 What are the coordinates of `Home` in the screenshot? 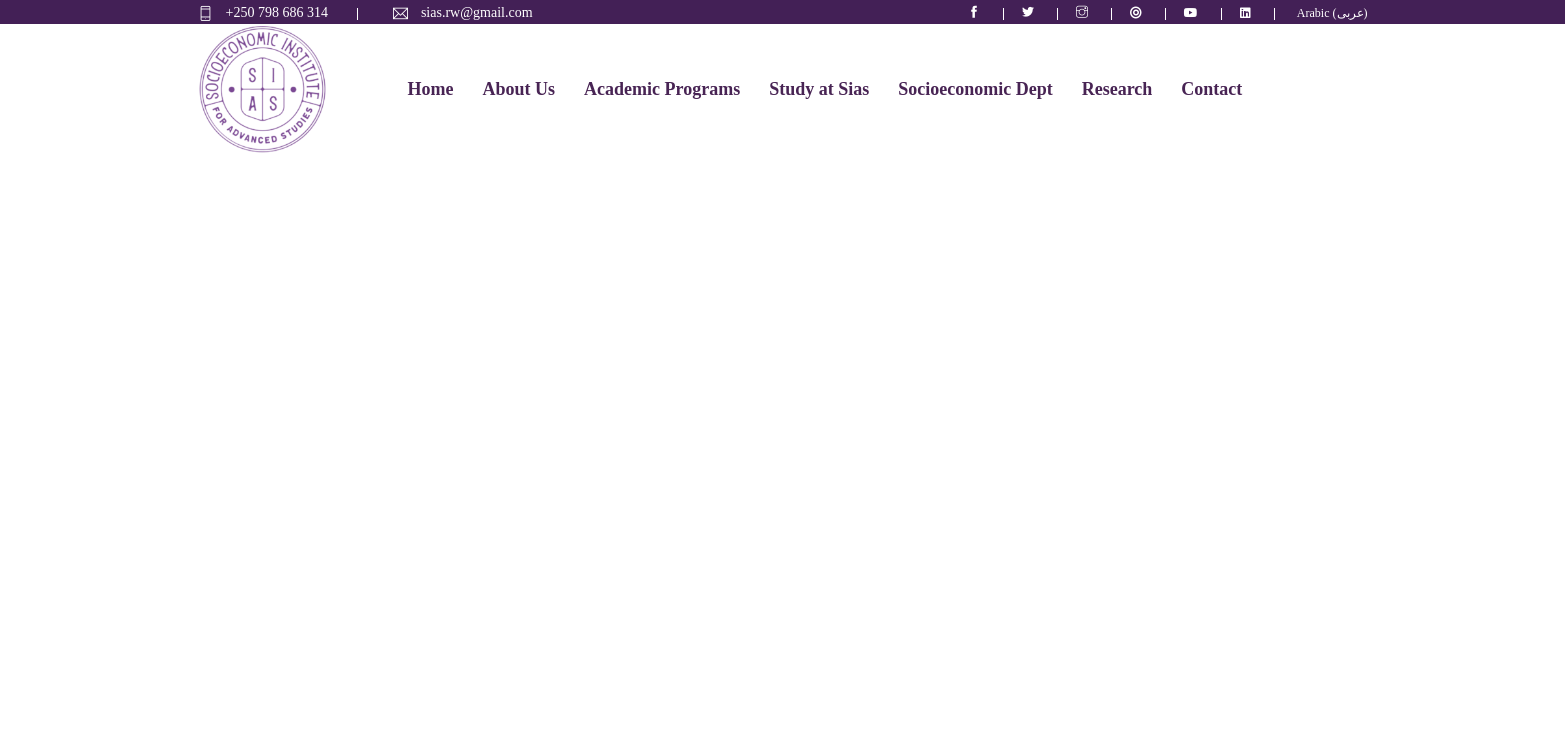 It's located at (431, 89).